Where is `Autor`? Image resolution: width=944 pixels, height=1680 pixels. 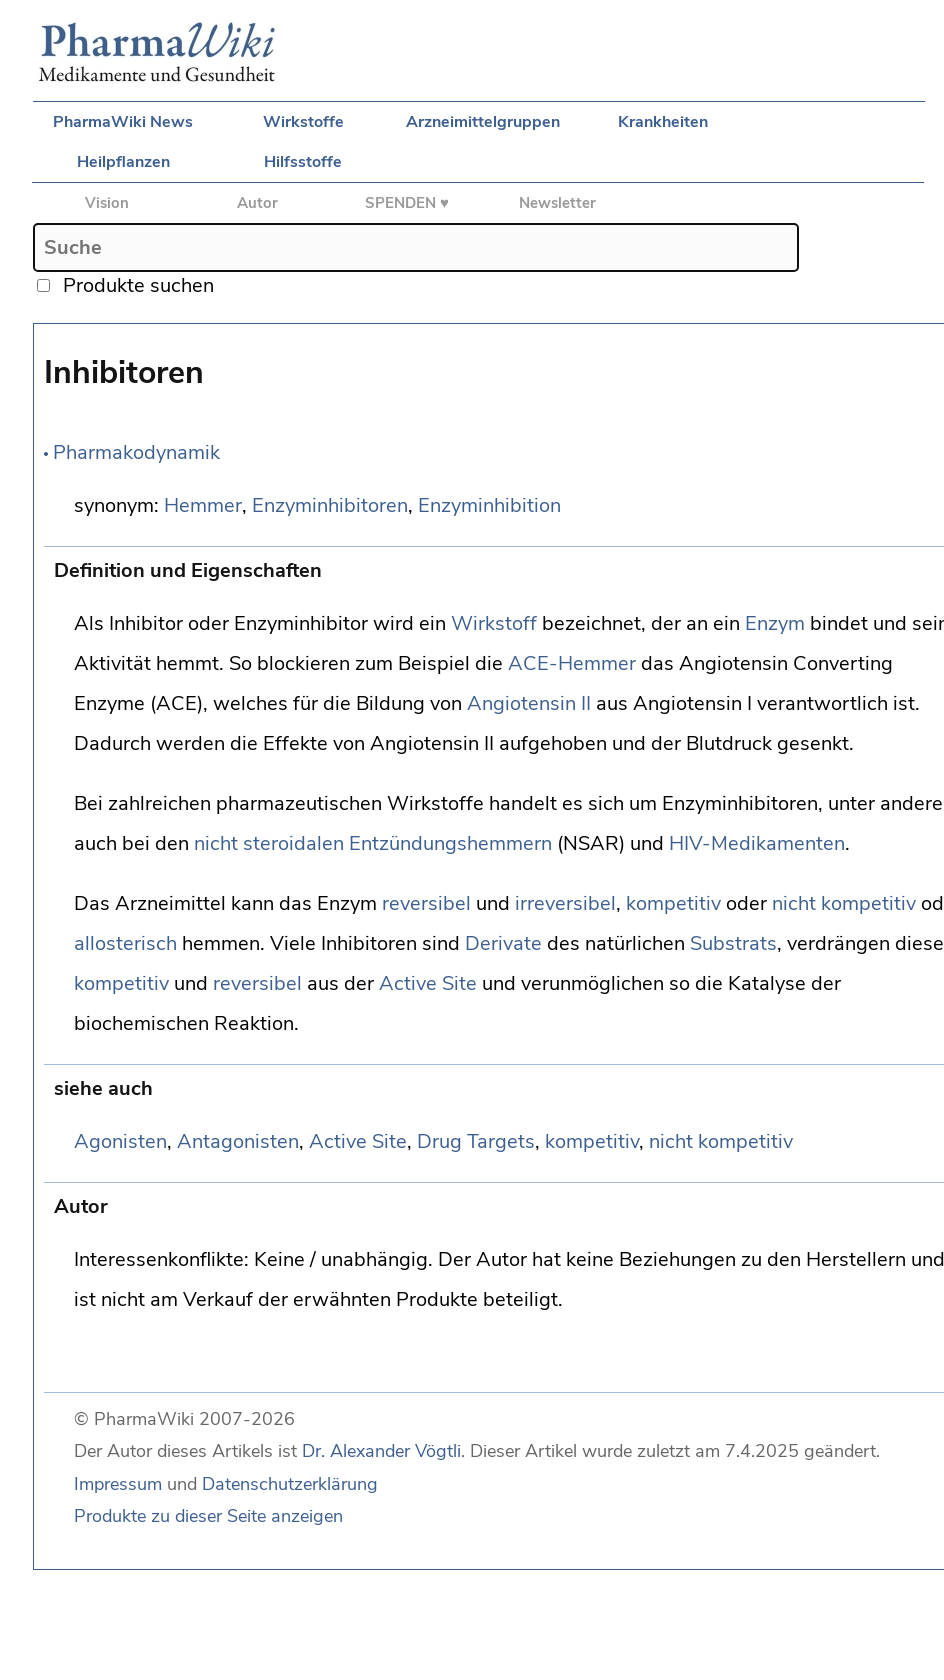 Autor is located at coordinates (257, 203).